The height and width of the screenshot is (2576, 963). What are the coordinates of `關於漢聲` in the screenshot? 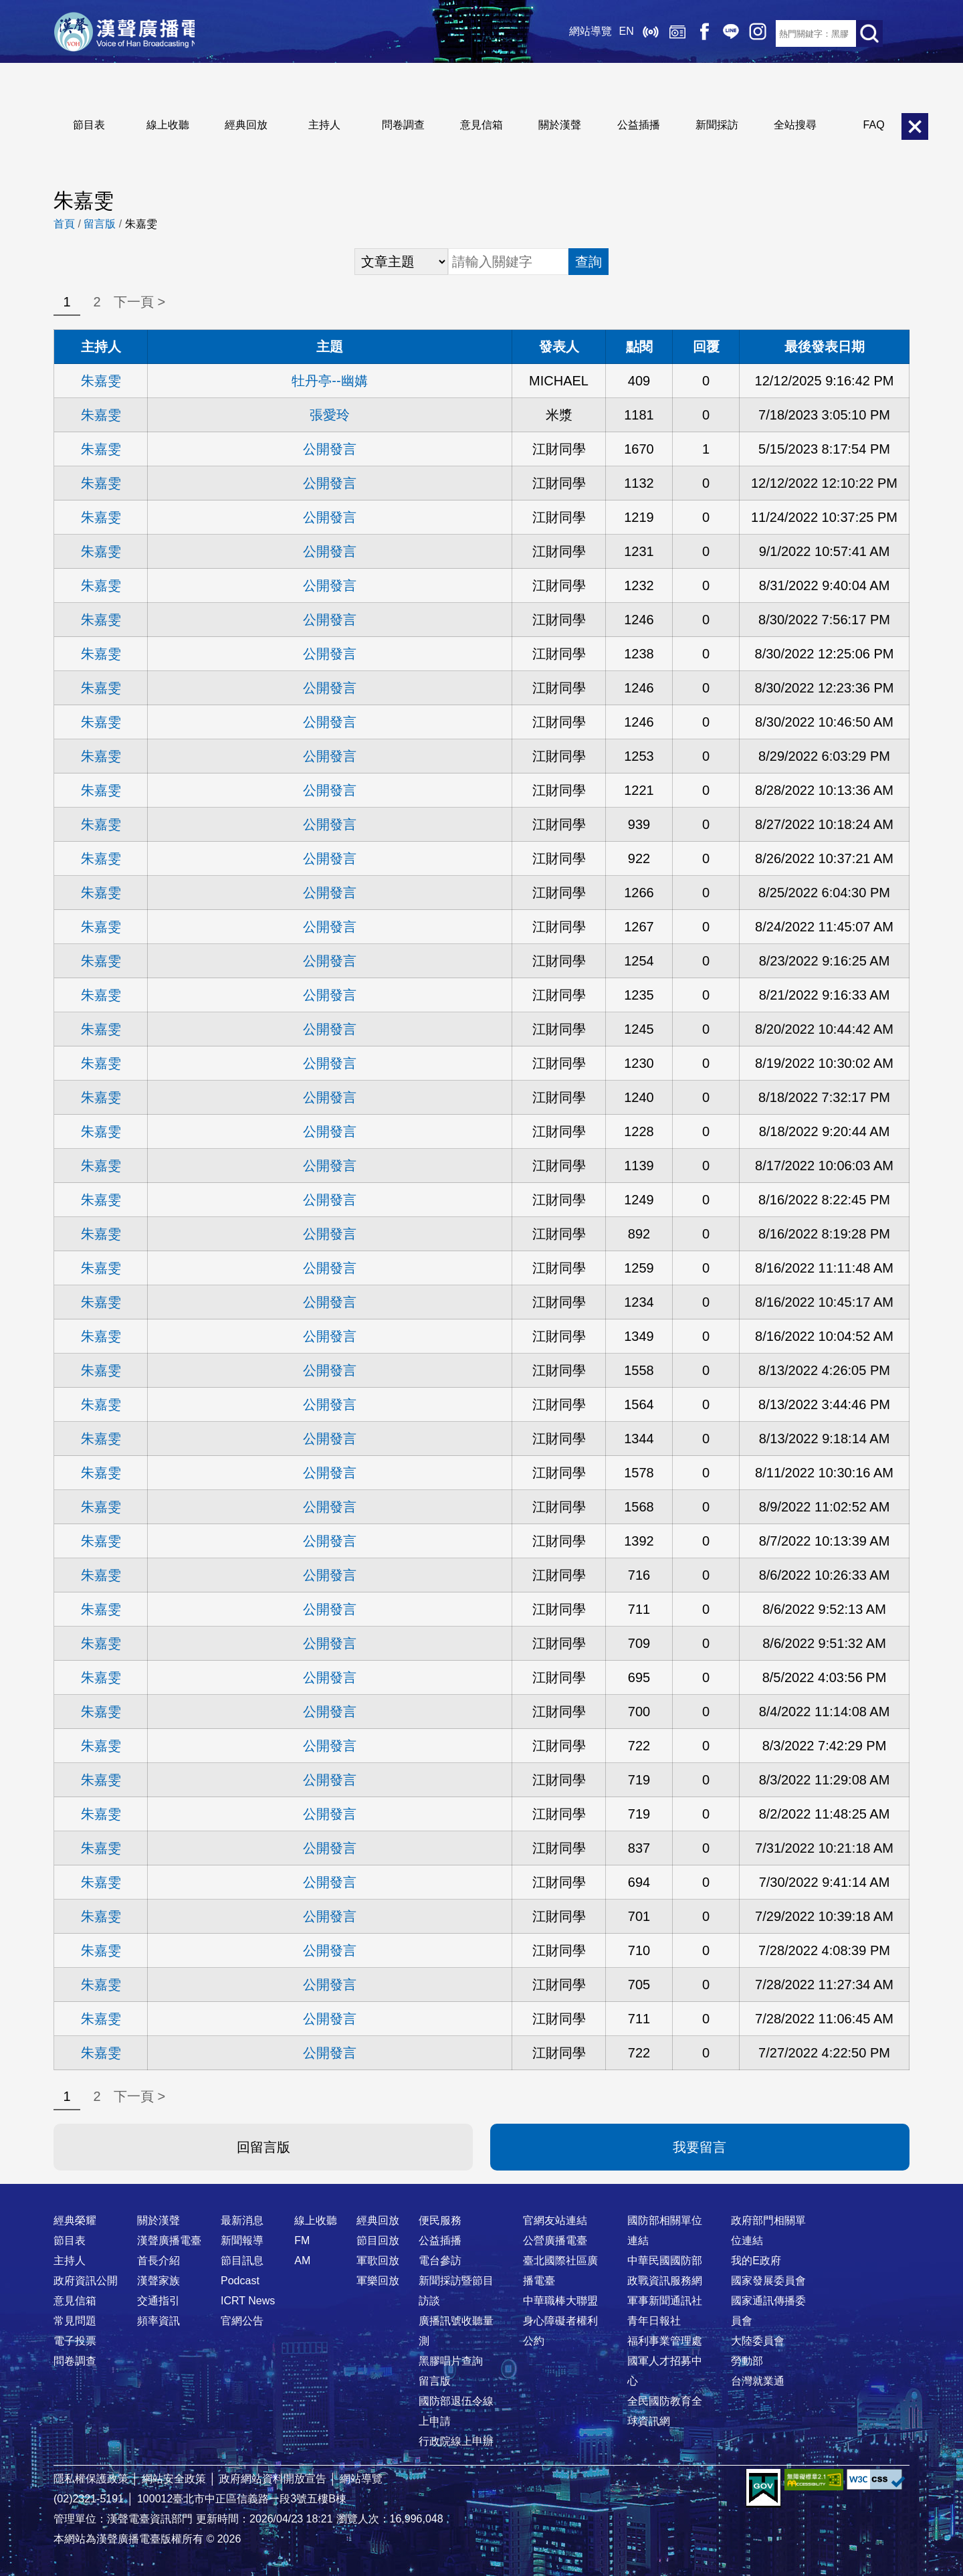 It's located at (559, 124).